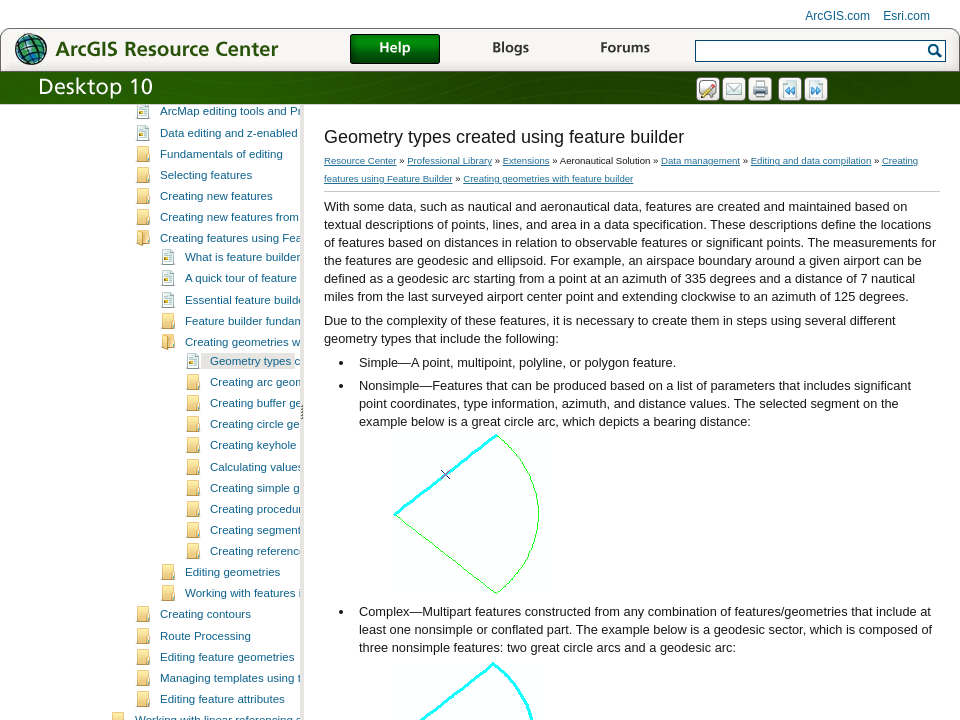  What do you see at coordinates (280, 530) in the screenshot?
I see `Creating simple geometries` at bounding box center [280, 530].